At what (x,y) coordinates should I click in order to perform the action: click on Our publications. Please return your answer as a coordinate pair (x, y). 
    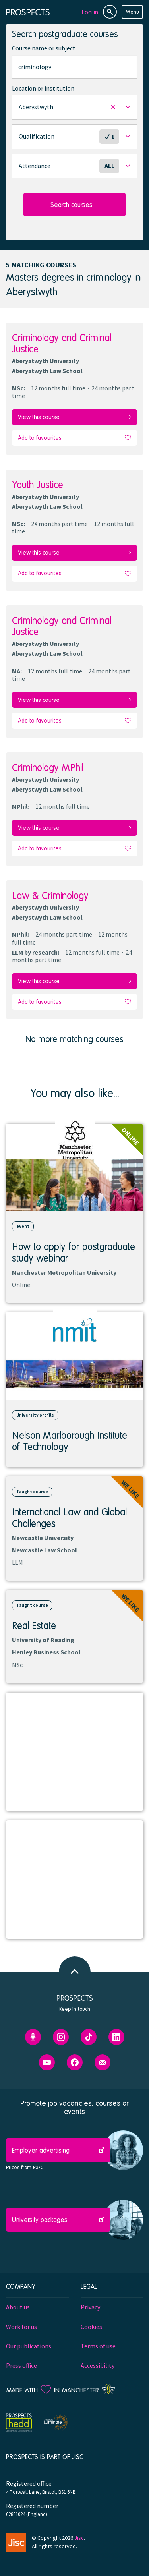
    Looking at the image, I should click on (28, 2346).